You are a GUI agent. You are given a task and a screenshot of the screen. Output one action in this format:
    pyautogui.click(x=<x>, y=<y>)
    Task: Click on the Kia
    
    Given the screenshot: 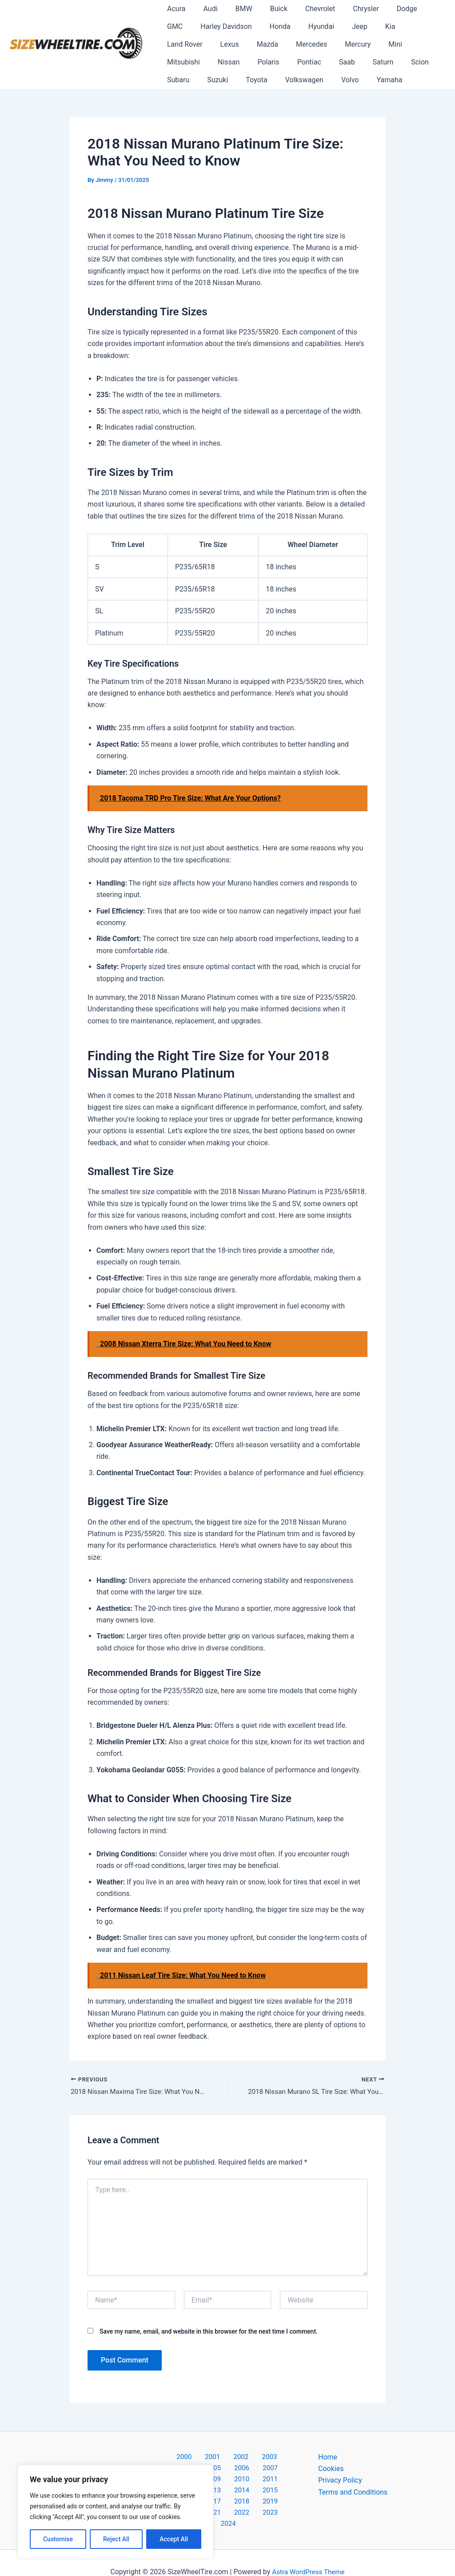 What is the action you would take?
    pyautogui.click(x=340, y=26)
    